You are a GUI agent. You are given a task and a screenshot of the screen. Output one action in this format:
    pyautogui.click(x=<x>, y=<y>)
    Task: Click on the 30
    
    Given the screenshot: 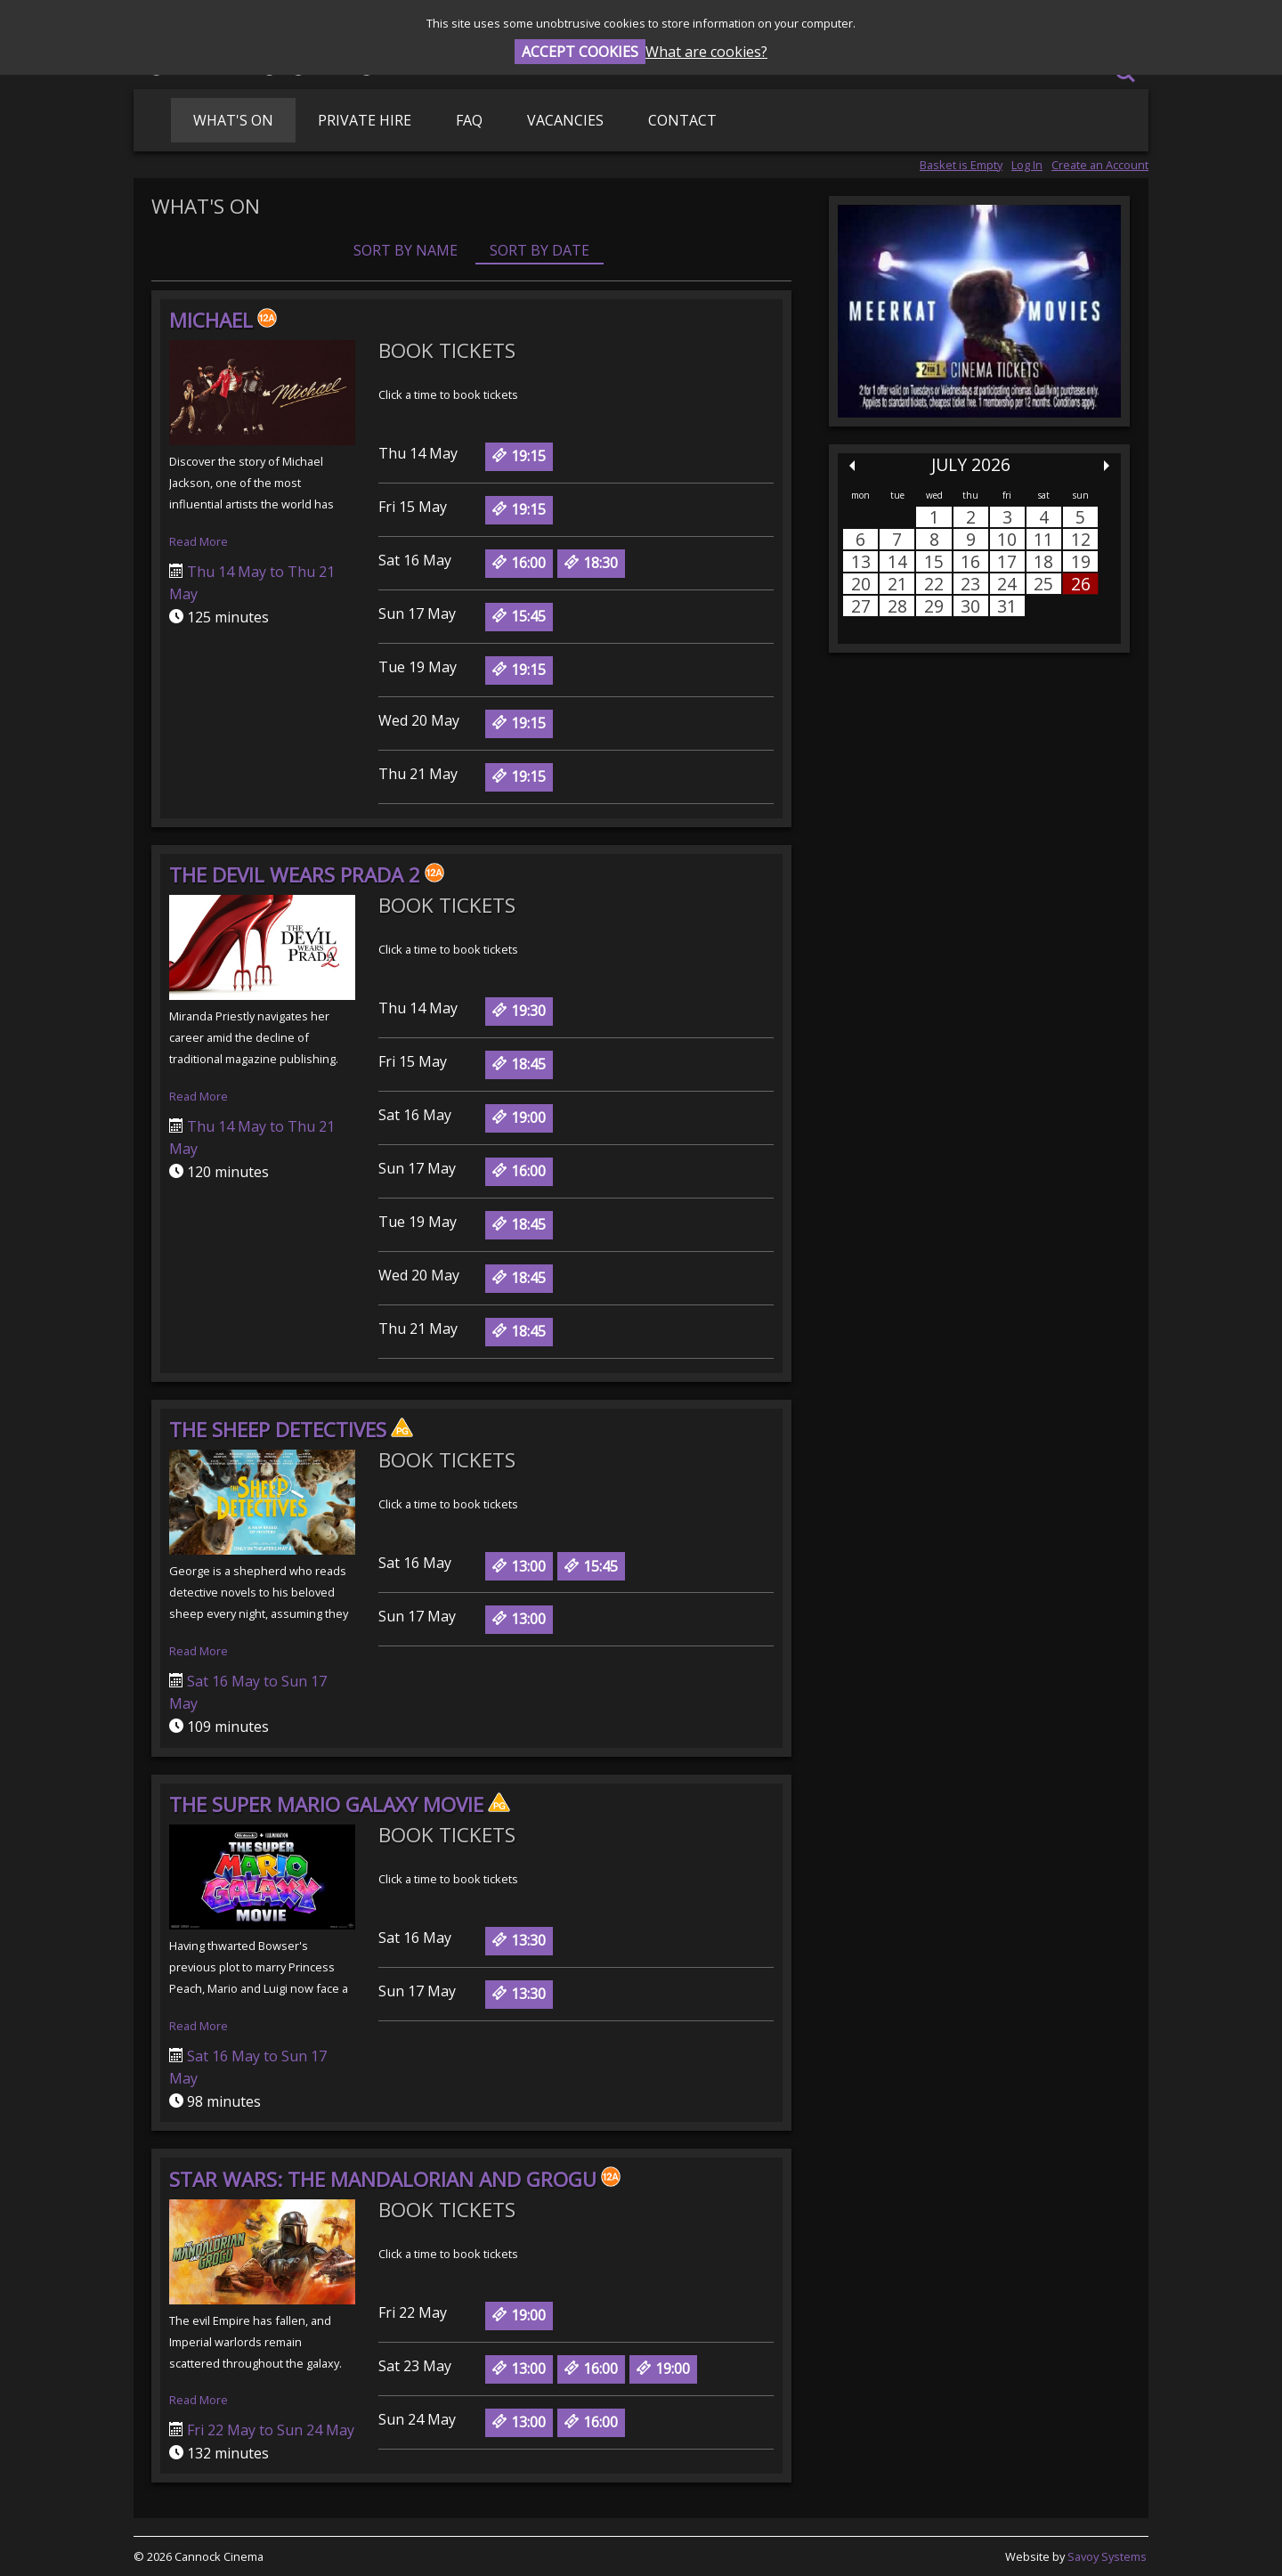 What is the action you would take?
    pyautogui.click(x=970, y=606)
    